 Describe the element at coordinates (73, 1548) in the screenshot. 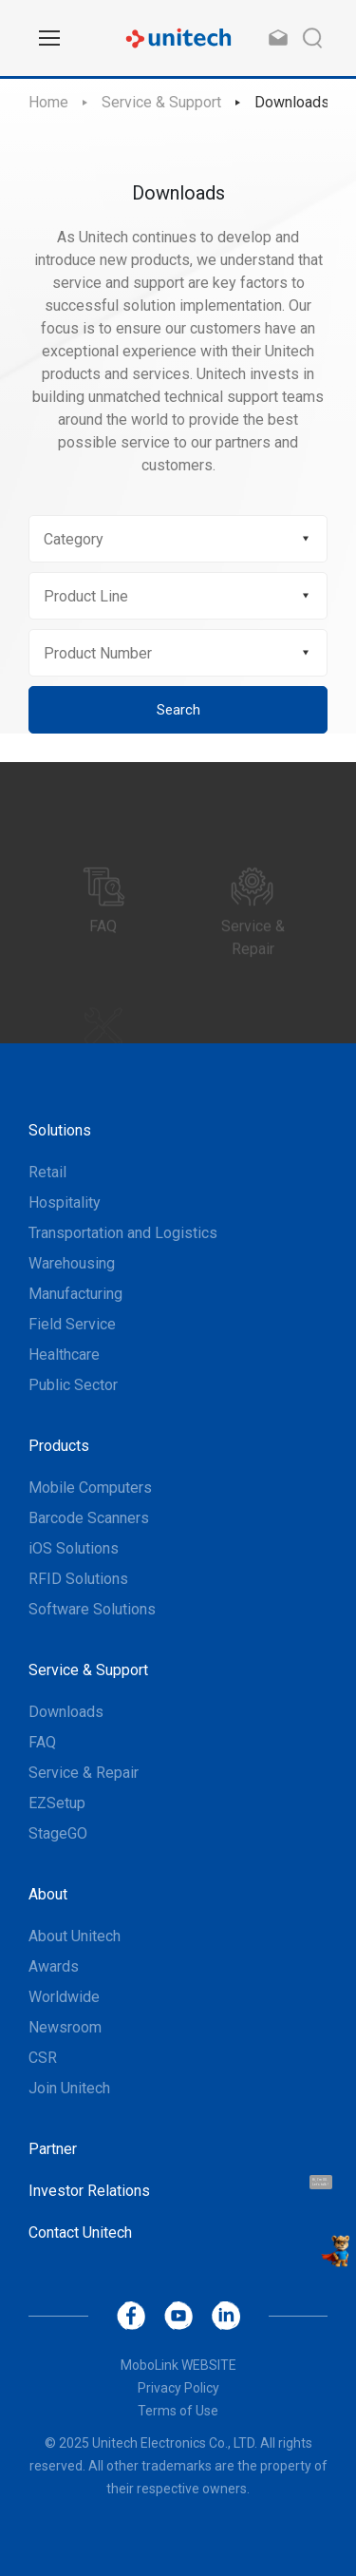

I see `iOS Solutions` at that location.